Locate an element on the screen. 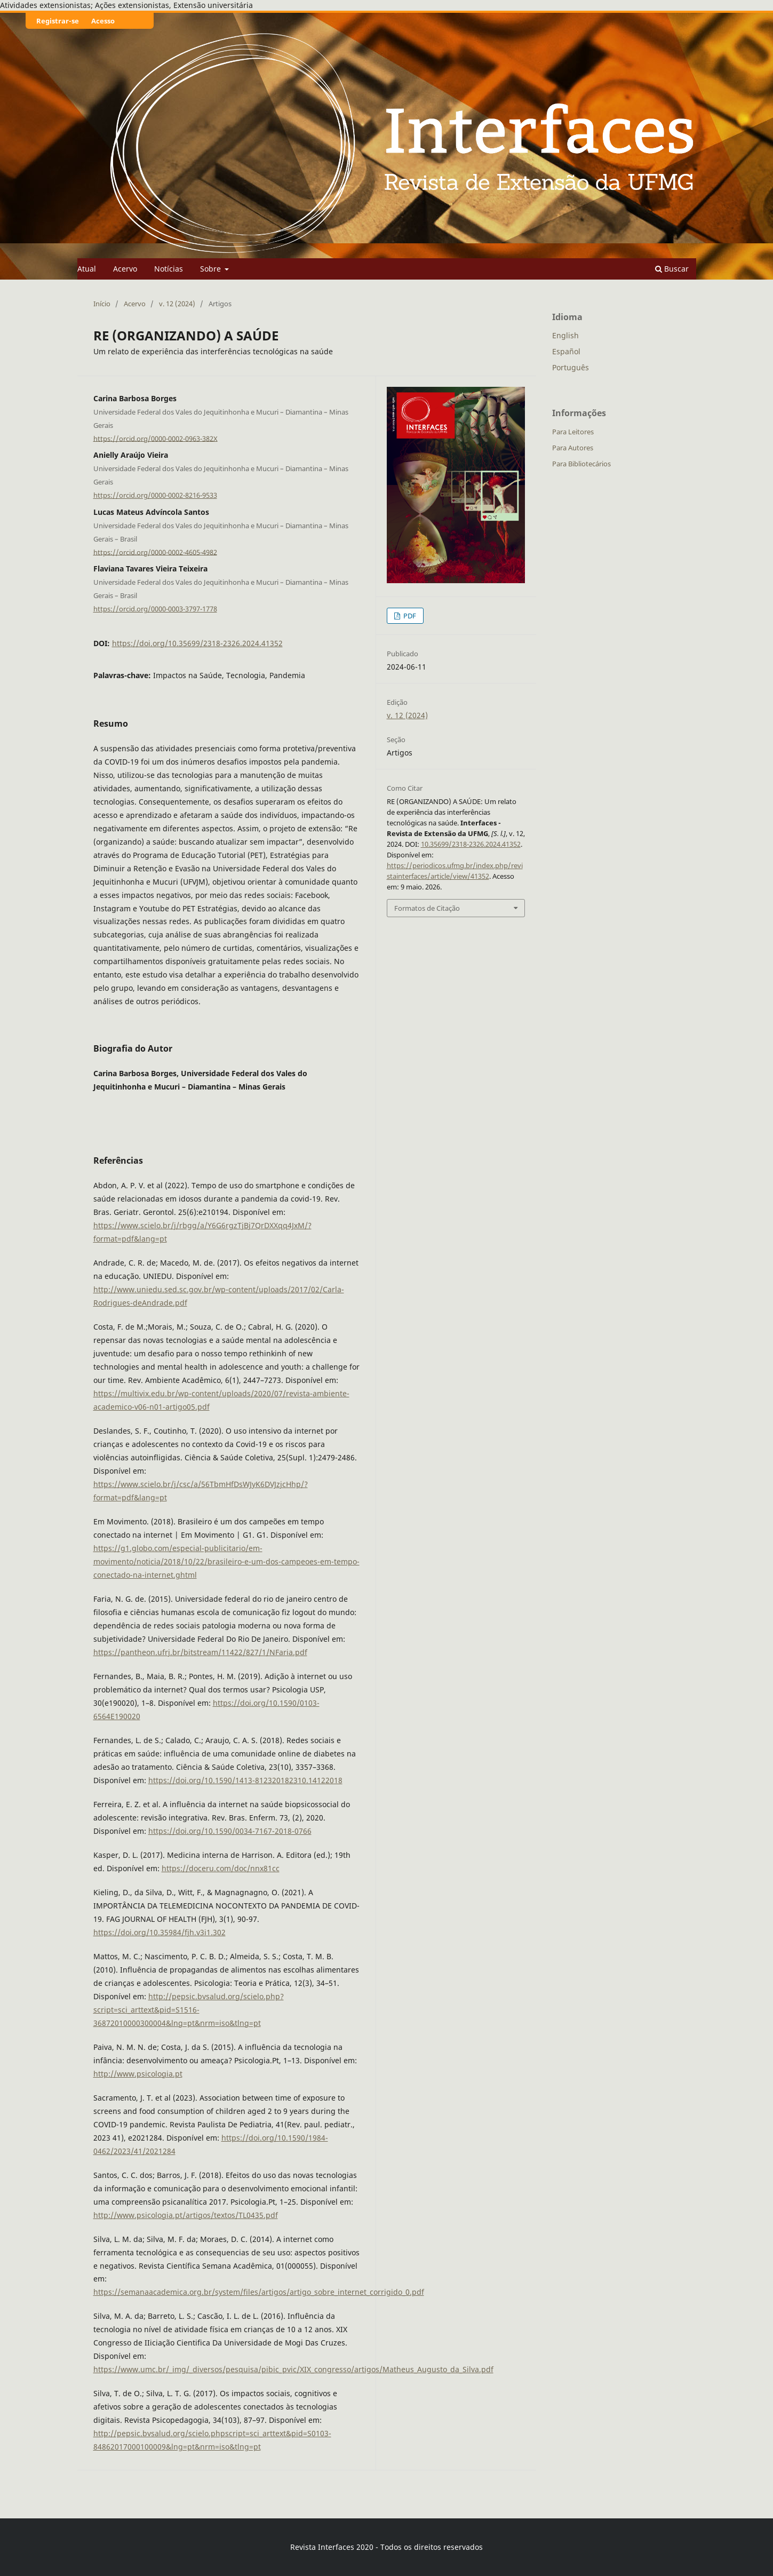  https://orcid.org/0000-0002-4605-4982 is located at coordinates (155, 551).